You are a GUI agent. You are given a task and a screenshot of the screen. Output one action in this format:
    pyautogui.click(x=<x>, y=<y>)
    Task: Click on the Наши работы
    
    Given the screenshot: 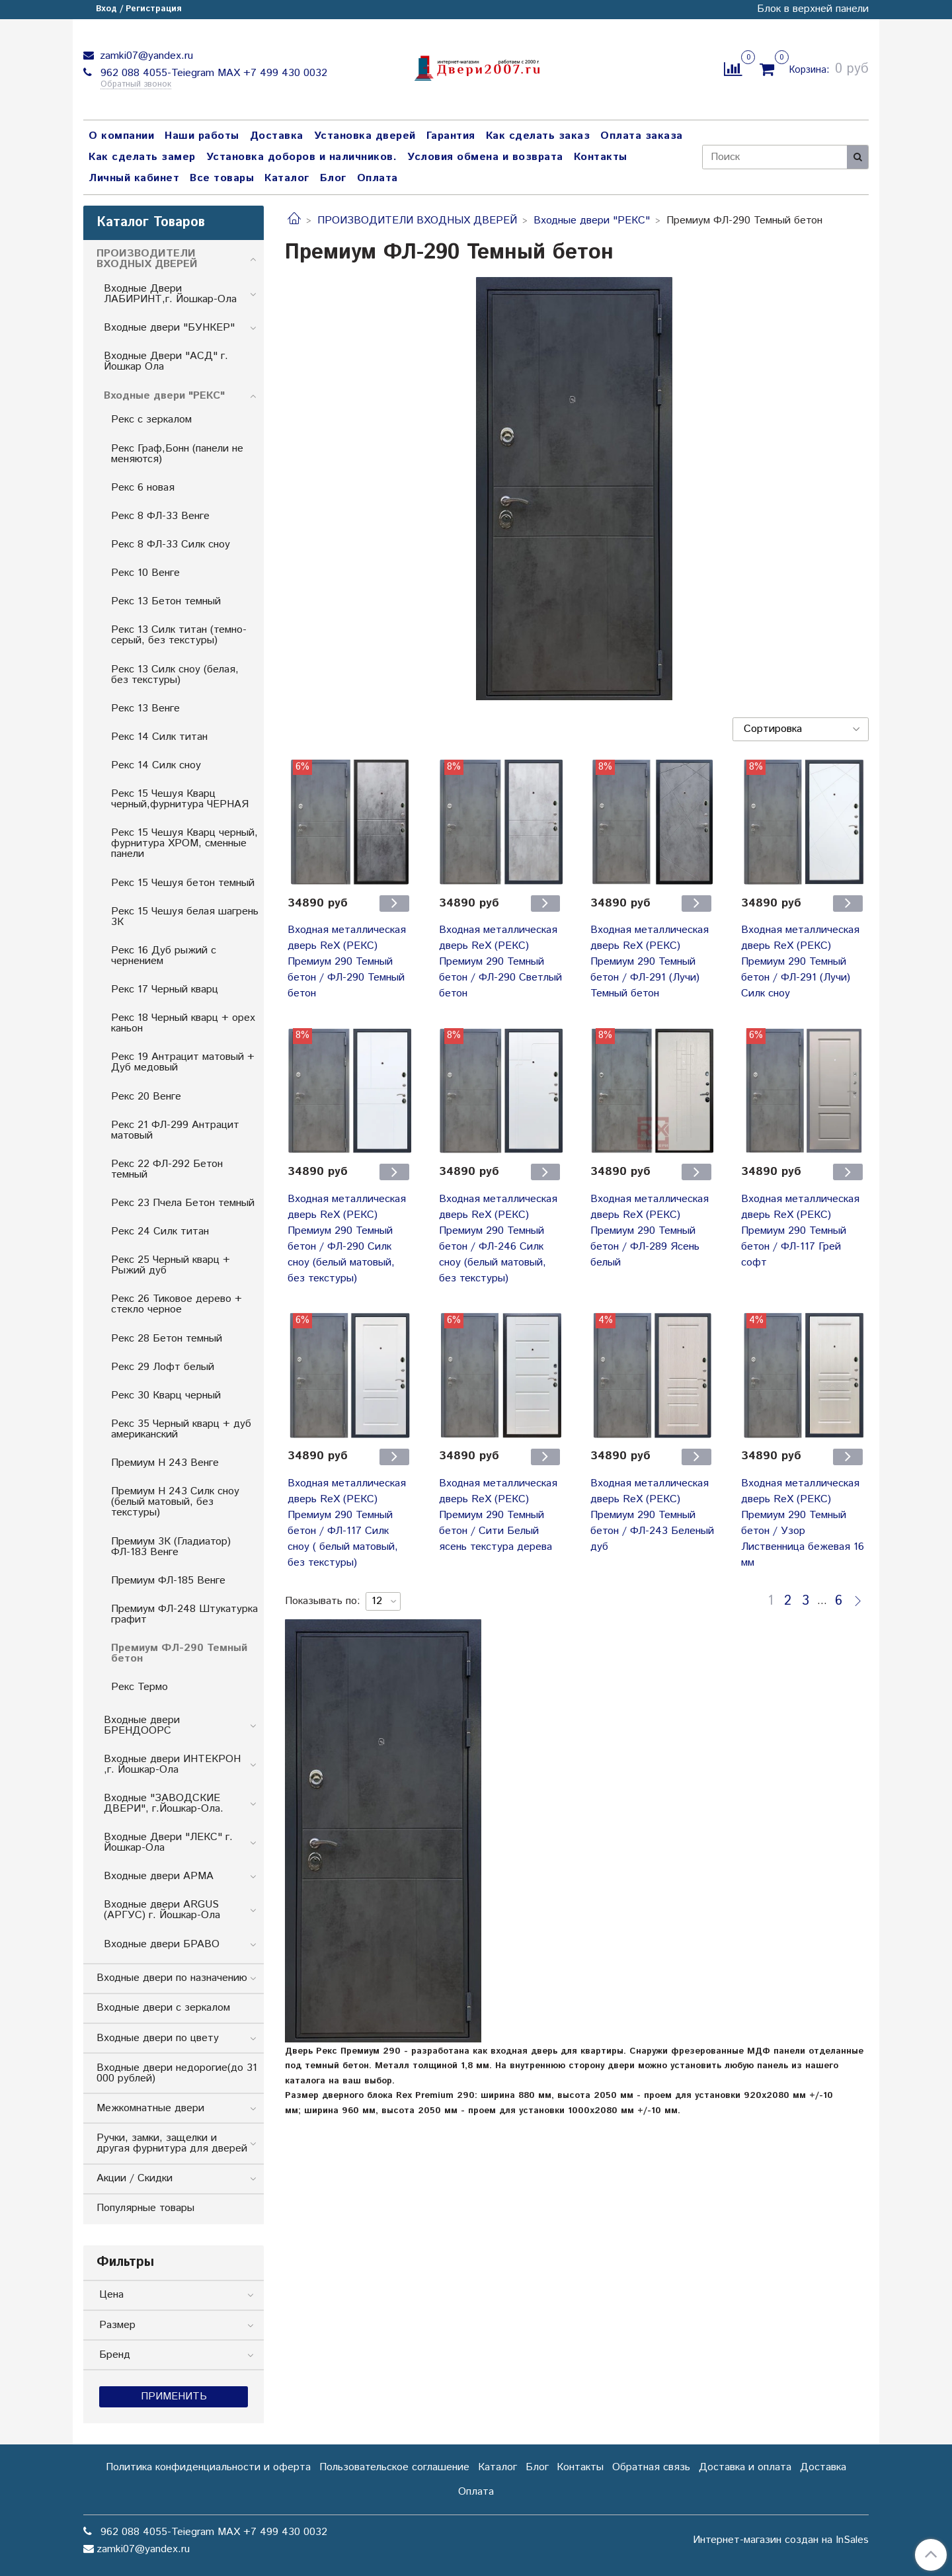 What is the action you would take?
    pyautogui.click(x=202, y=135)
    